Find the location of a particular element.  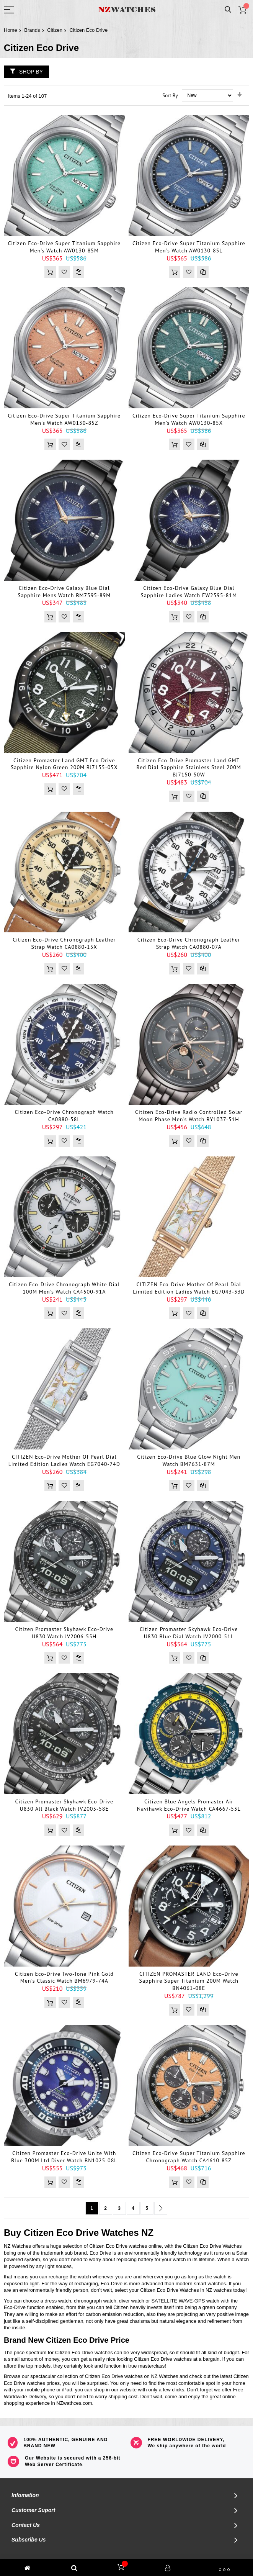

Search is located at coordinates (228, 9).